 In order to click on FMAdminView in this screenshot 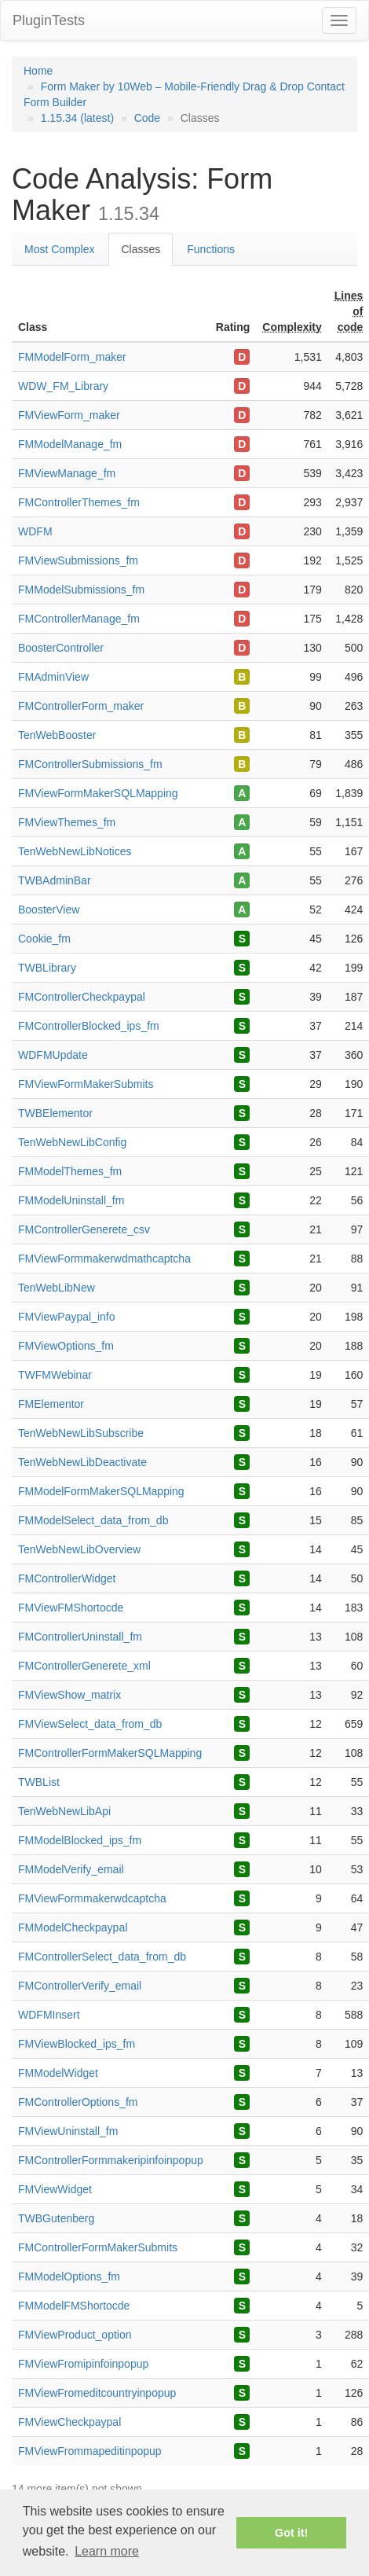, I will do `click(53, 677)`.